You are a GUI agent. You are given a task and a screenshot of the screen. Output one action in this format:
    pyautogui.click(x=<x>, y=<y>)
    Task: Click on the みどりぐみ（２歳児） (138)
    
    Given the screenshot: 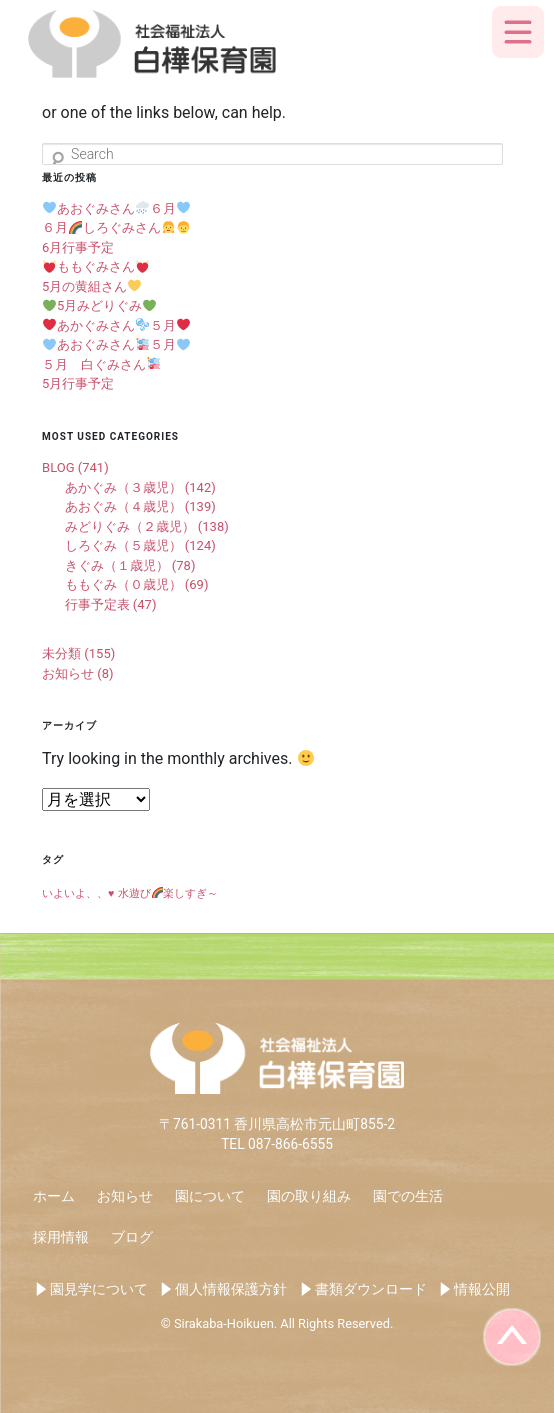 What is the action you would take?
    pyautogui.click(x=147, y=526)
    